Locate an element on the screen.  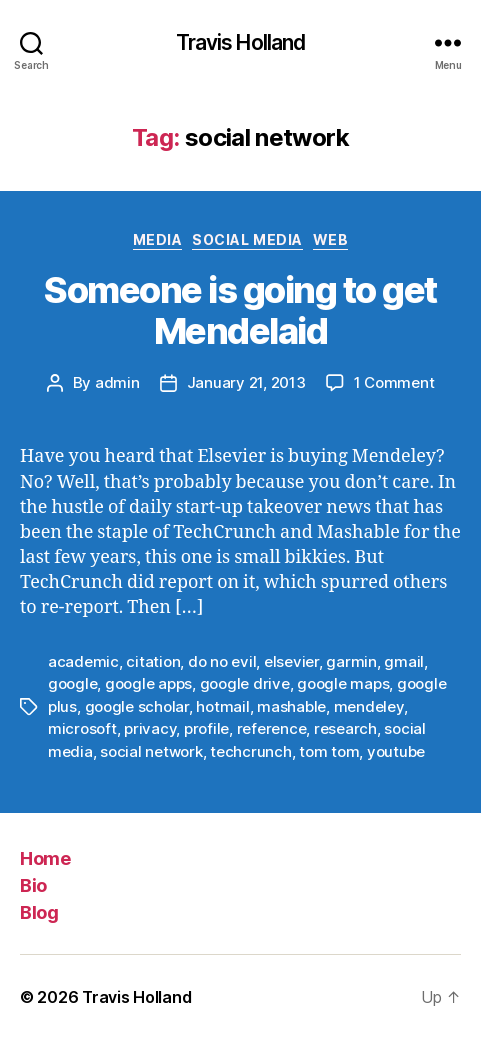
google scholar is located at coordinates (137, 706).